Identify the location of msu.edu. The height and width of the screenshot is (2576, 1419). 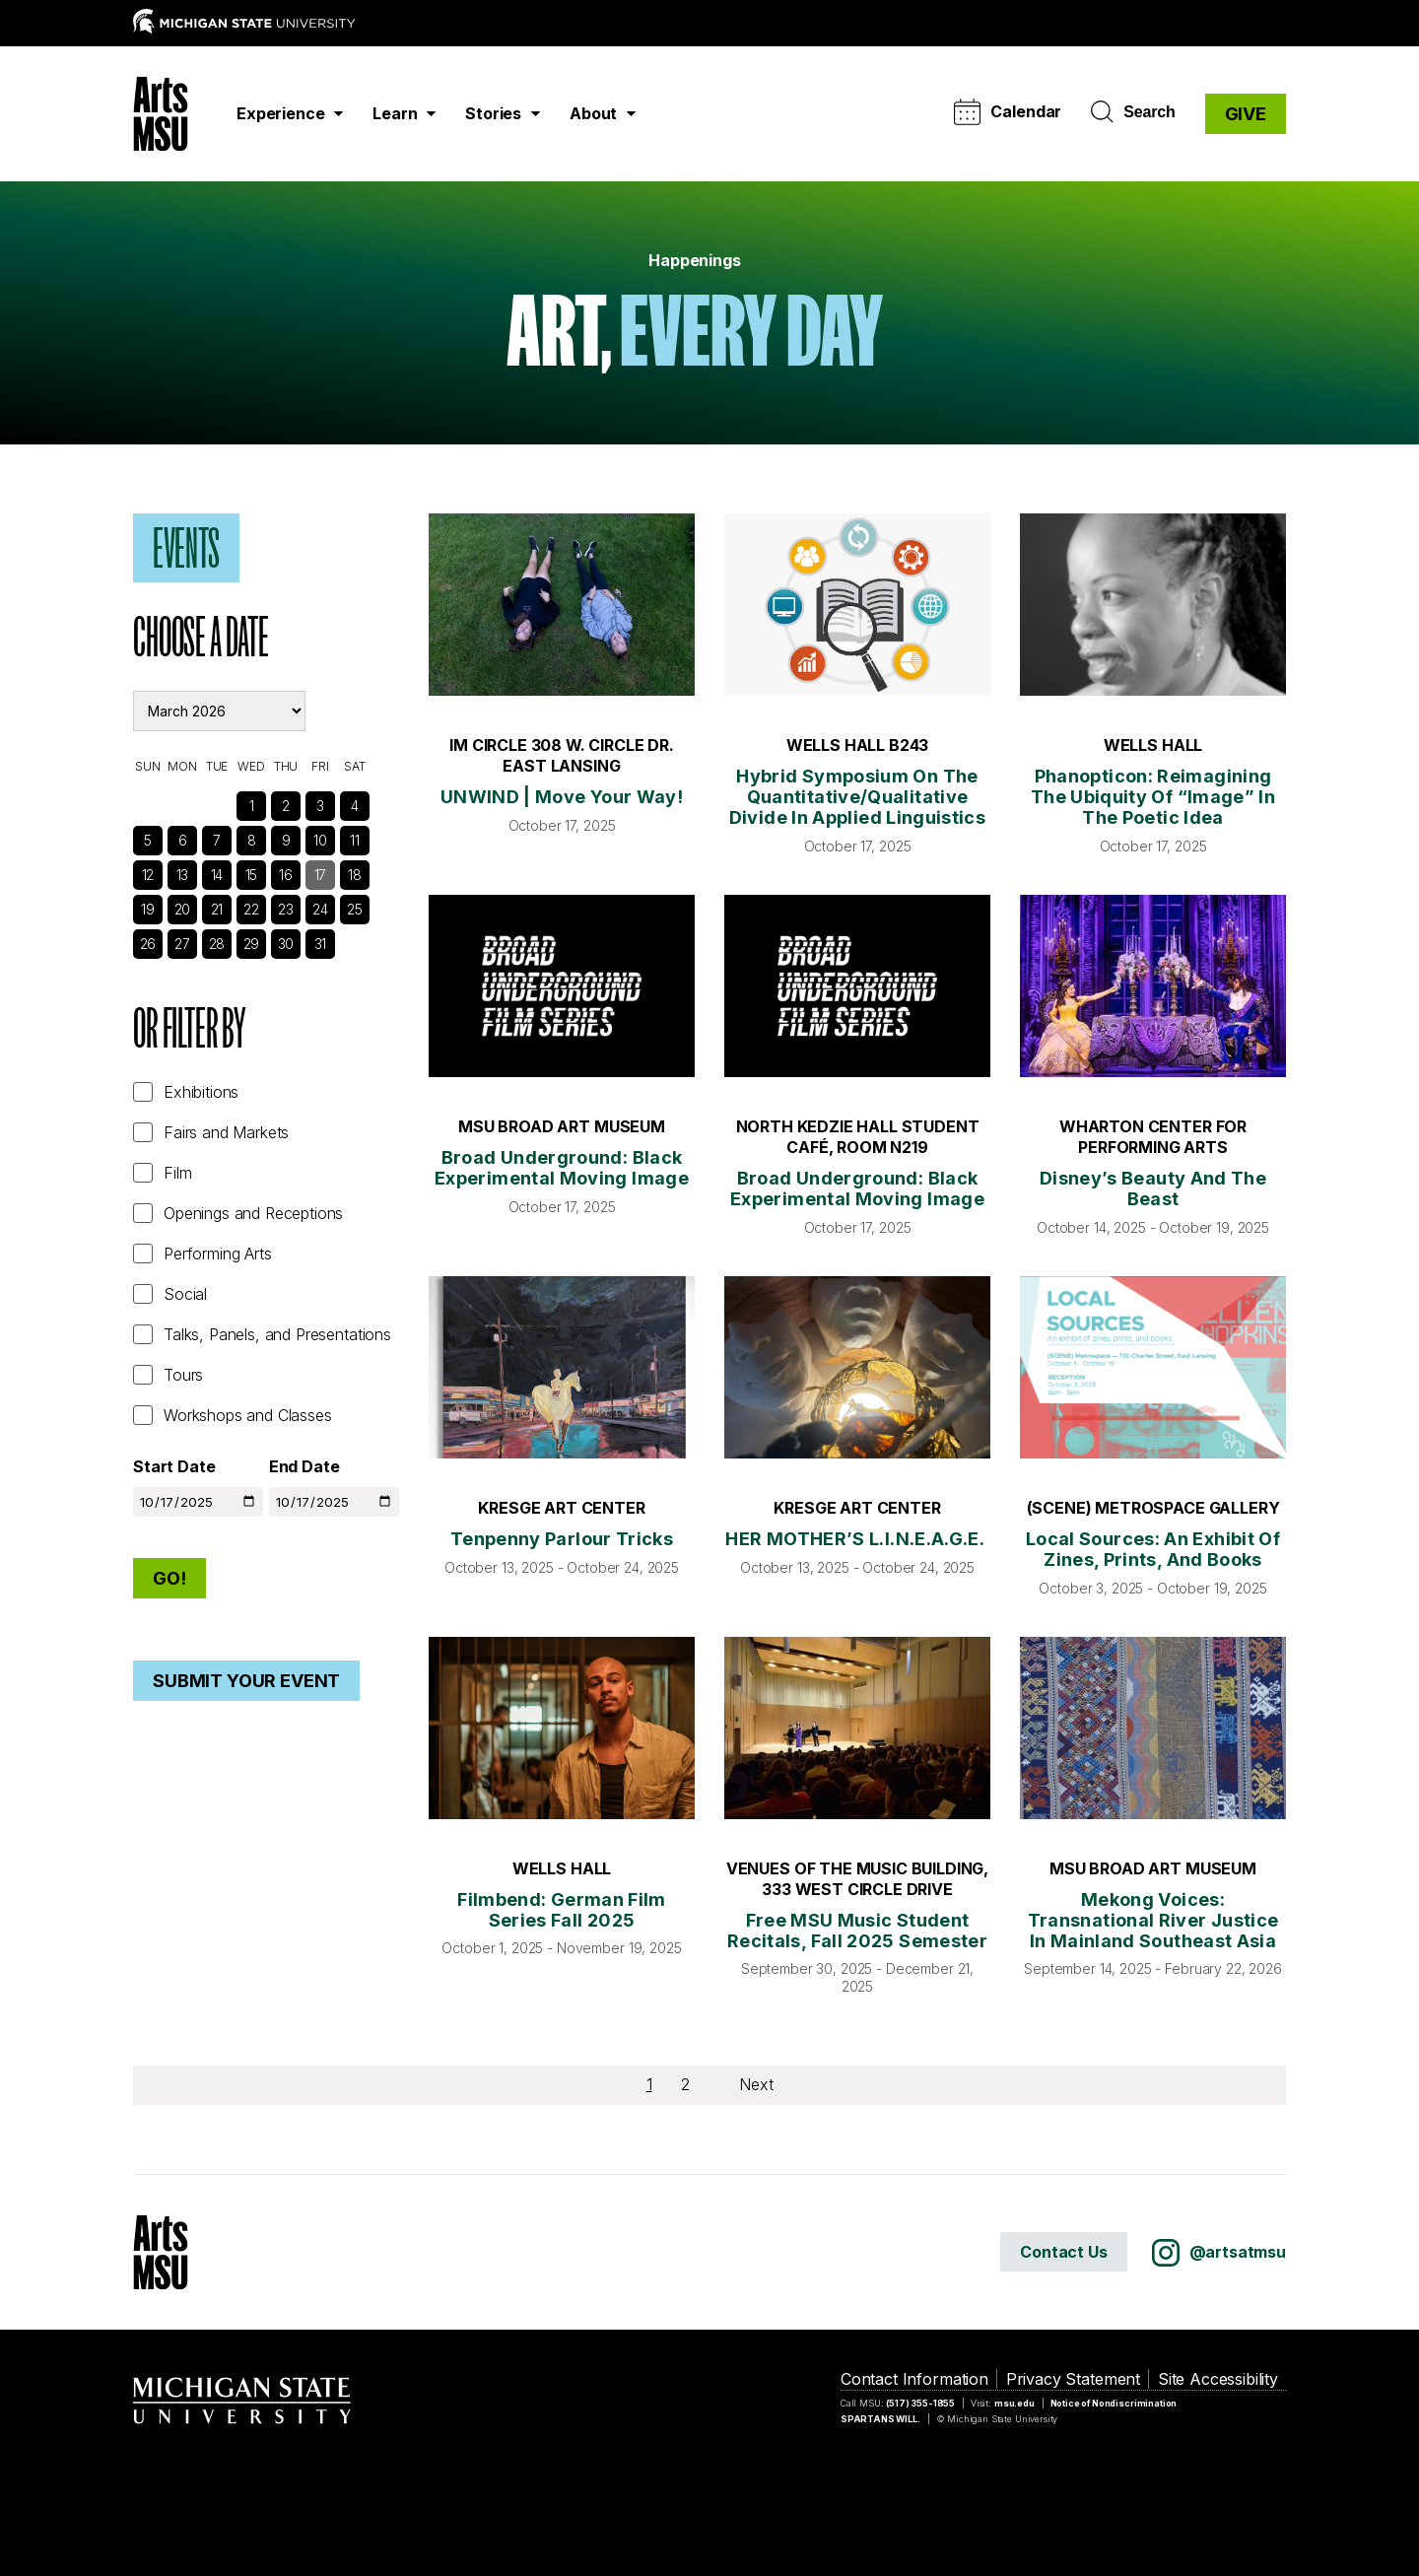
(1014, 2403).